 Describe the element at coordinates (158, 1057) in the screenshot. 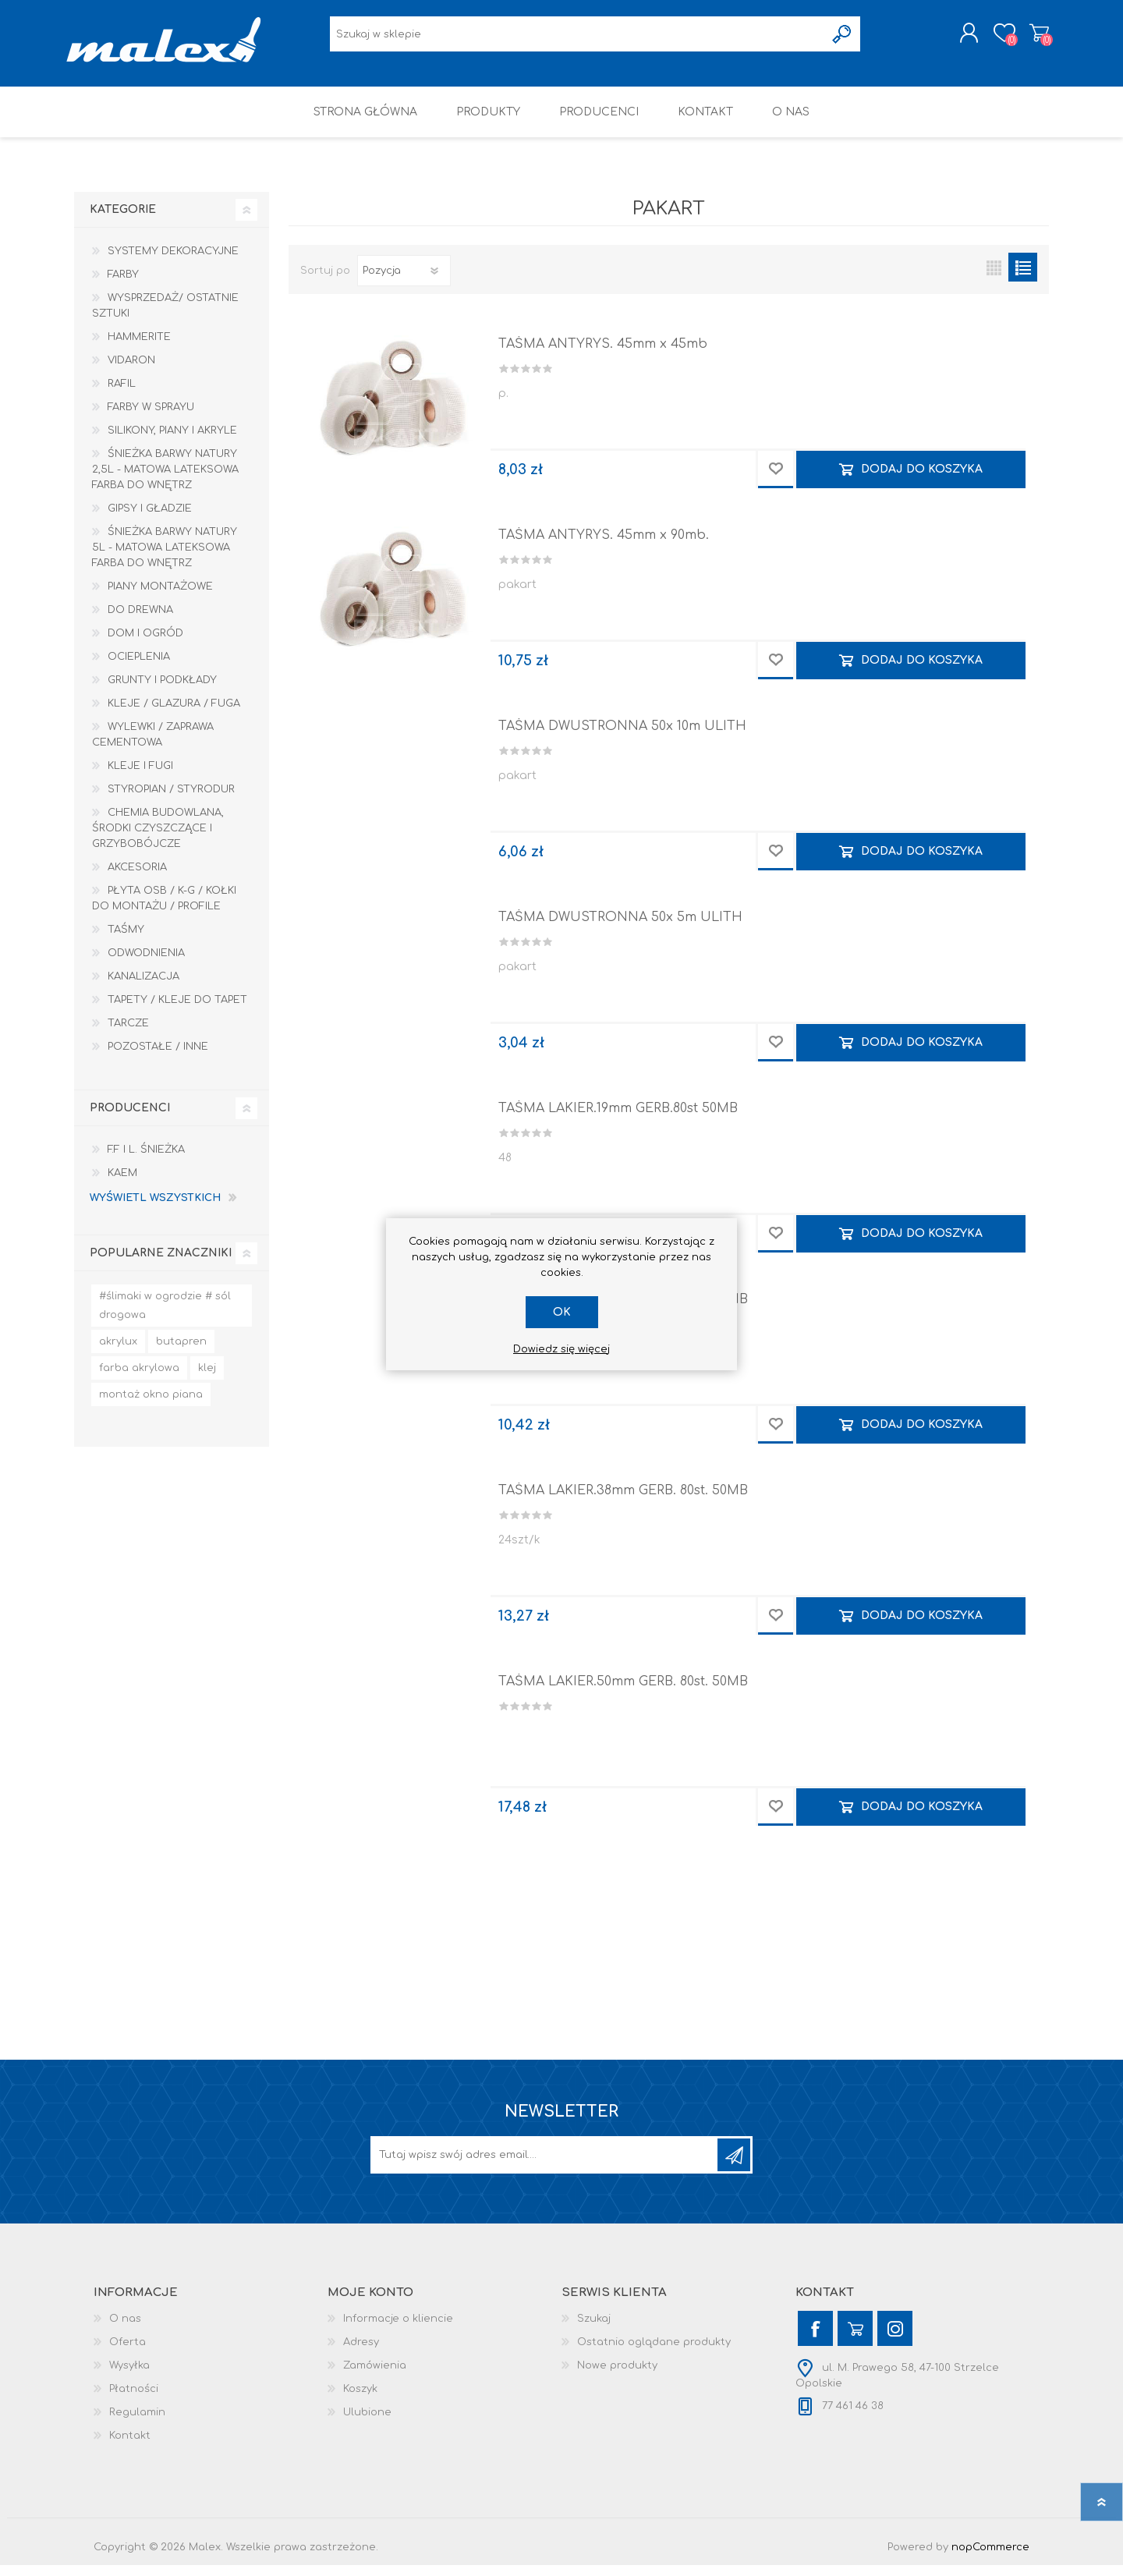

I see `Pozostałe / Inne` at that location.